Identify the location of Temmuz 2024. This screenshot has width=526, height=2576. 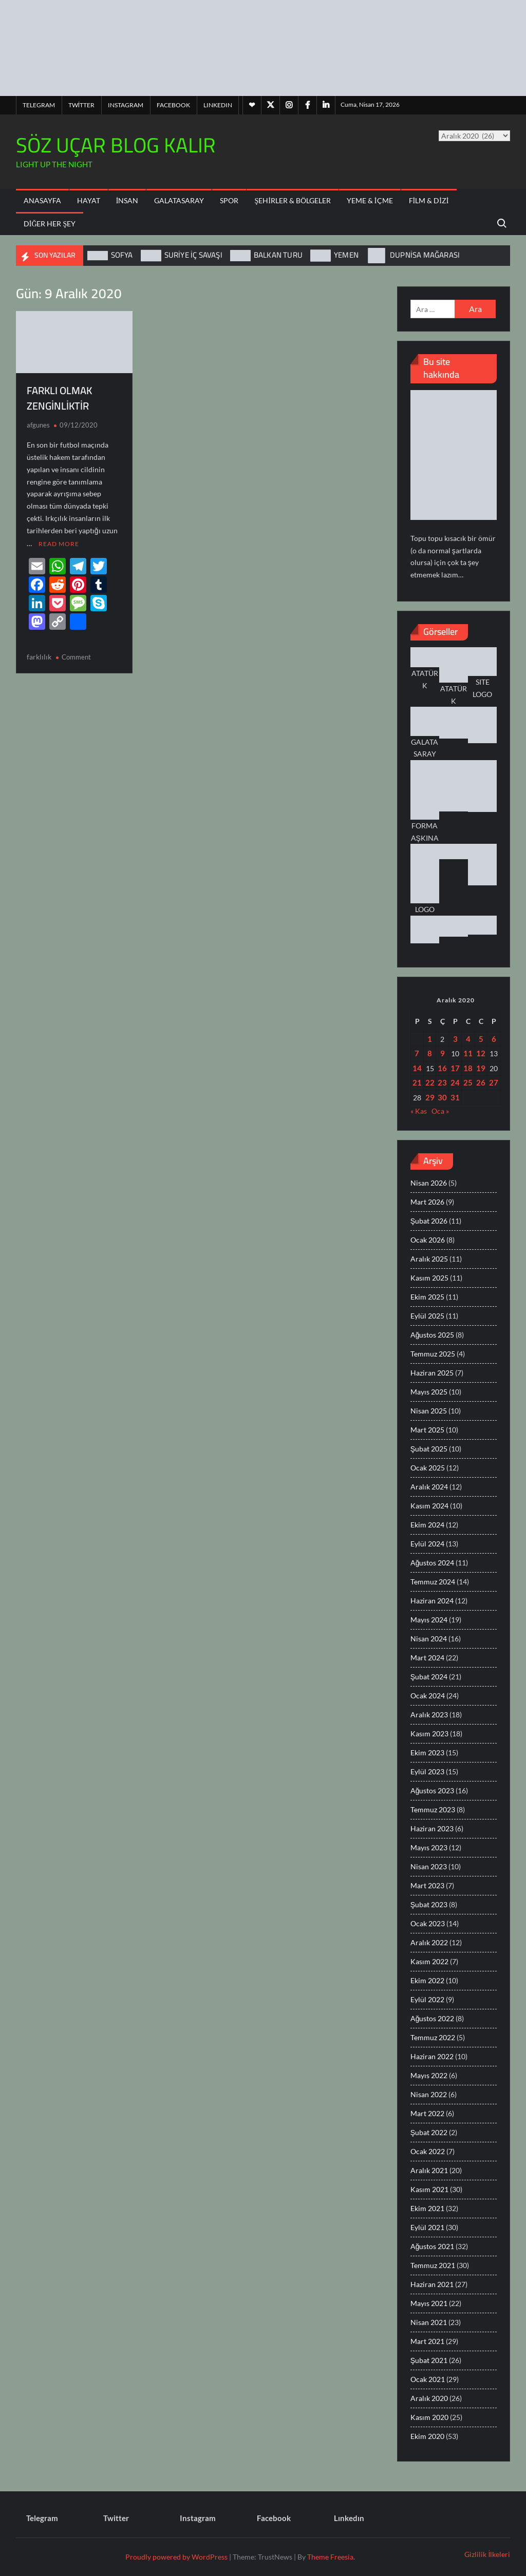
(432, 1581).